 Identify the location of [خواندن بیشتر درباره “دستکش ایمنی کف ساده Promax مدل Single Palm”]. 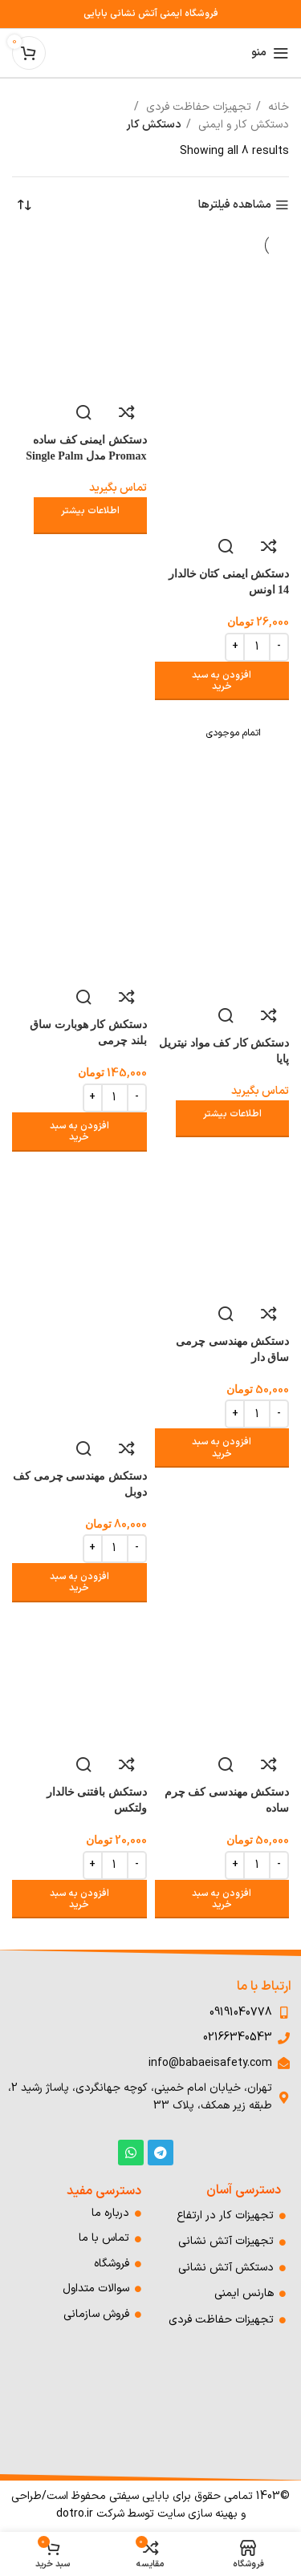
(90, 515).